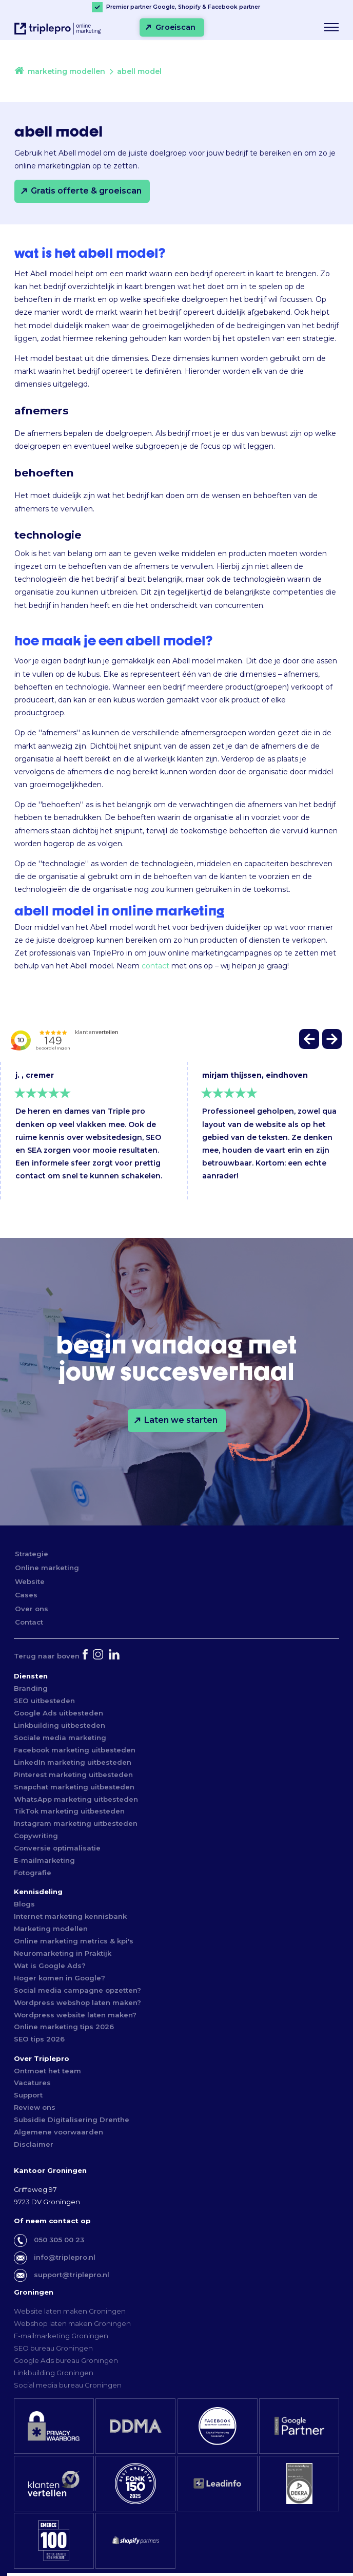 The width and height of the screenshot is (353, 2576). What do you see at coordinates (74, 1750) in the screenshot?
I see `Facebook marketing uitbesteden` at bounding box center [74, 1750].